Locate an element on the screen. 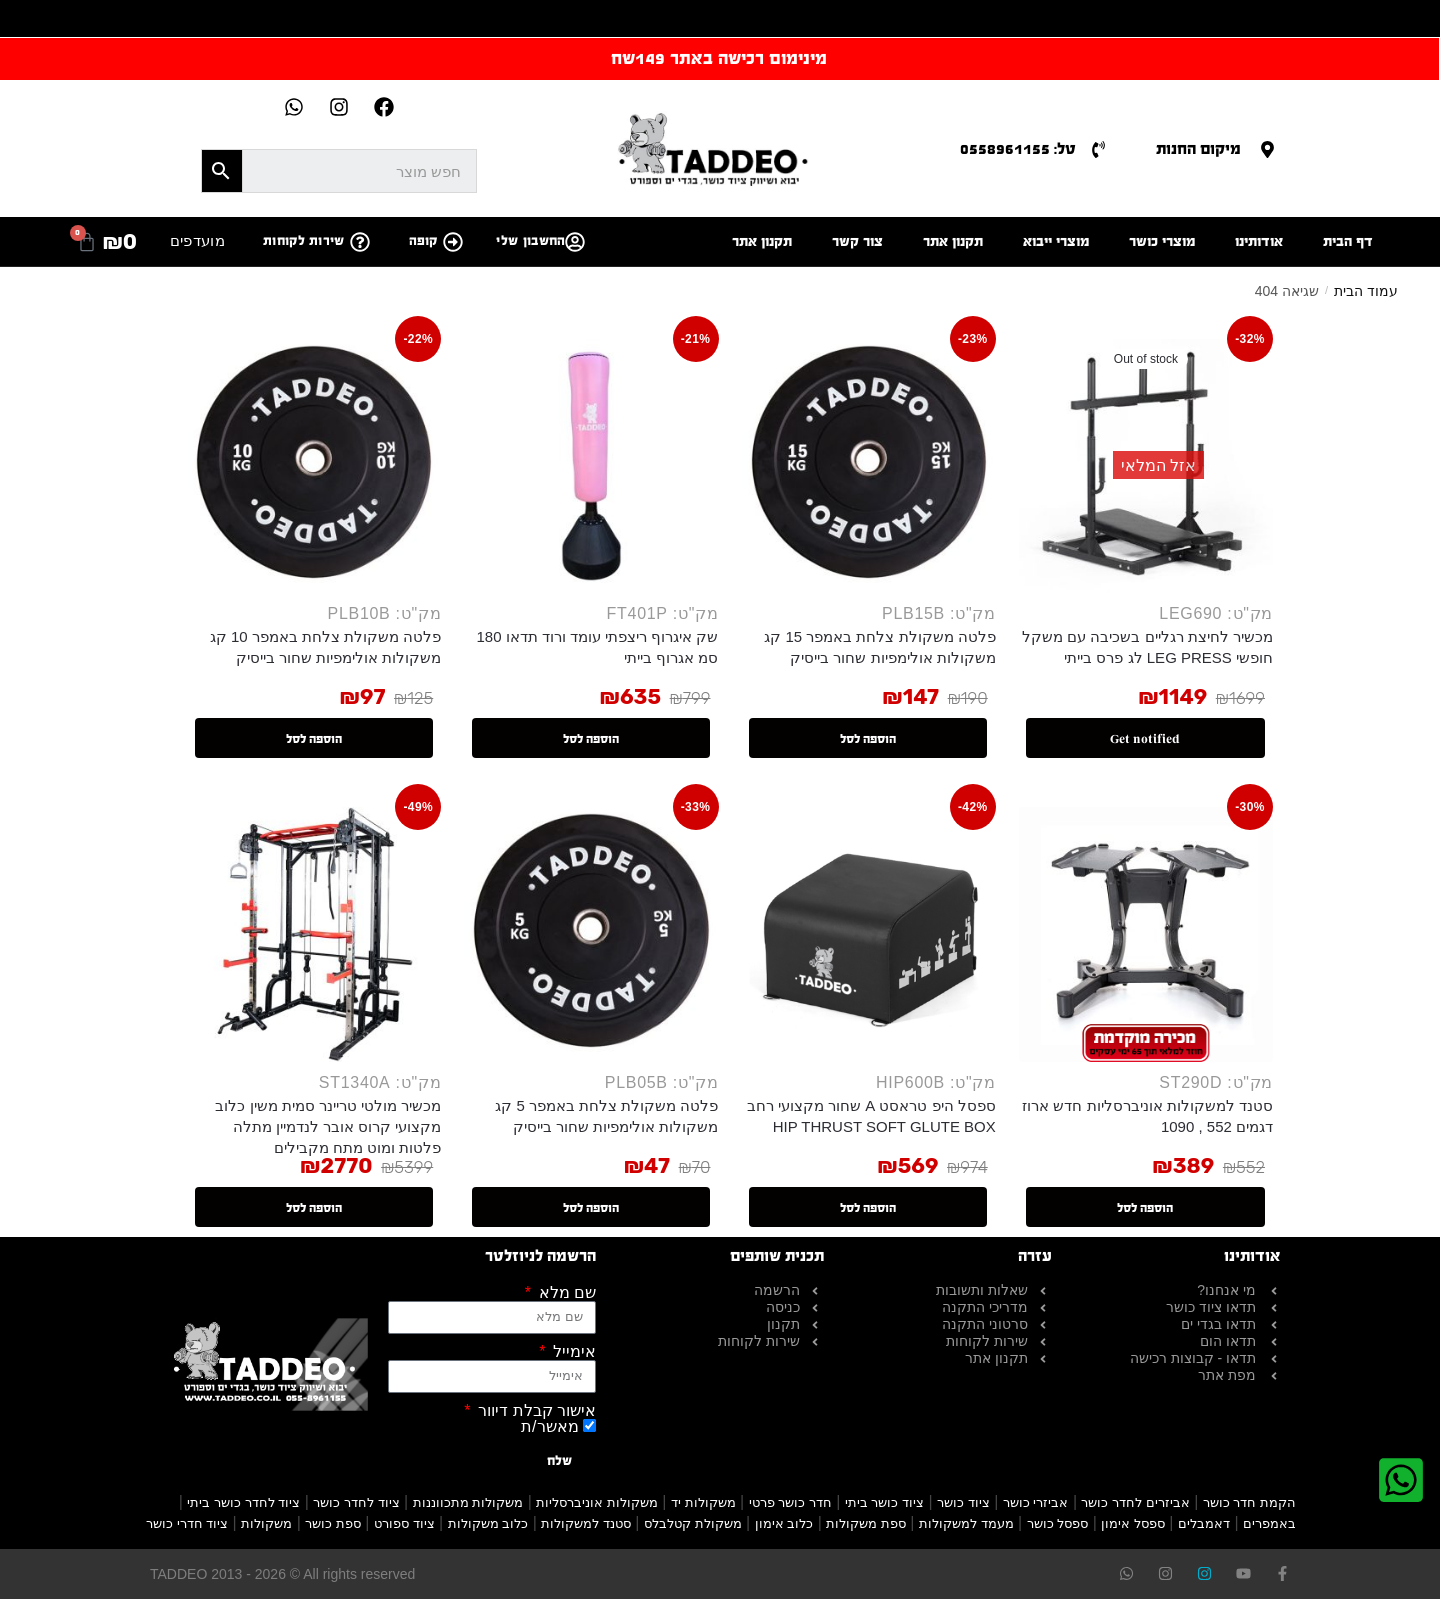  משקולות מתכווננות is located at coordinates (468, 1502).